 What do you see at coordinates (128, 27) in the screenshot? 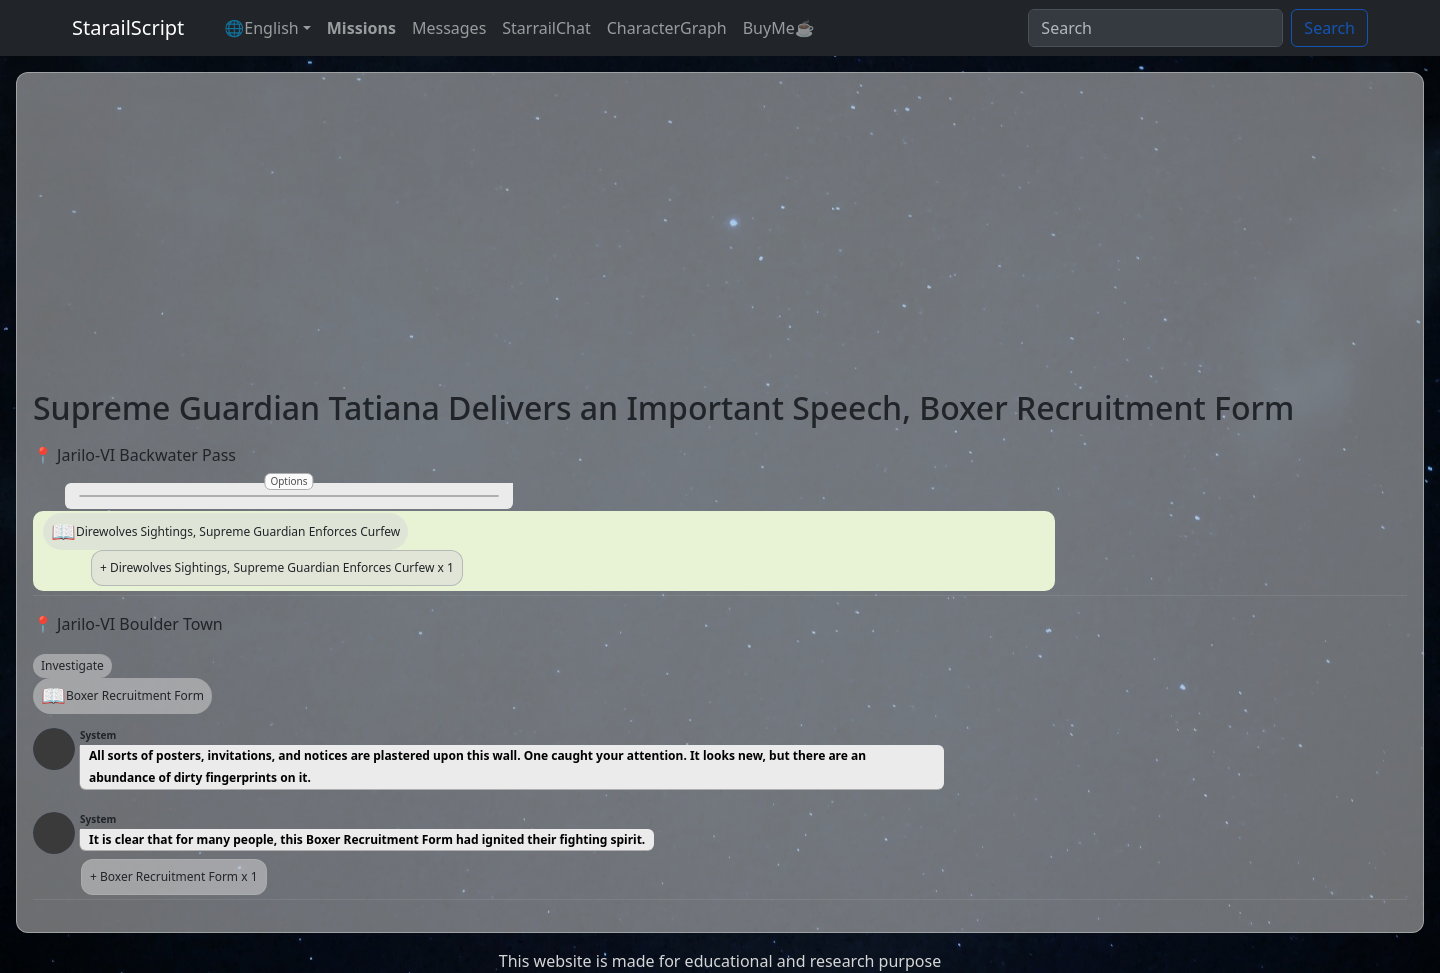
I see `StarailScript` at bounding box center [128, 27].